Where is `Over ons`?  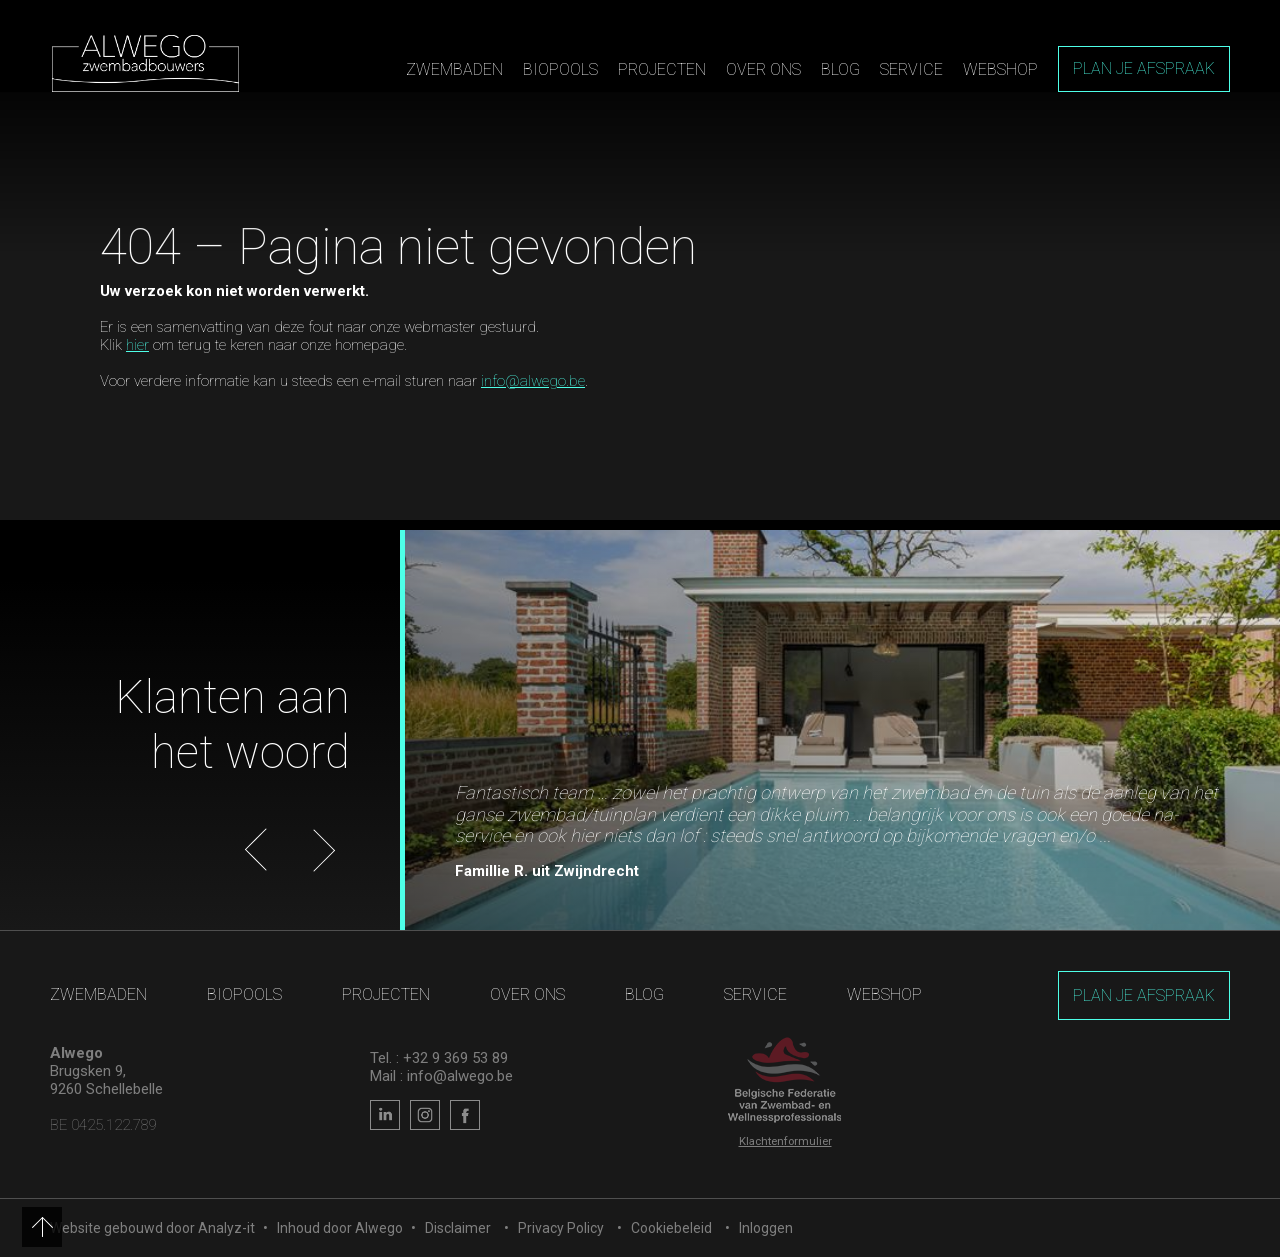
Over ons is located at coordinates (763, 69).